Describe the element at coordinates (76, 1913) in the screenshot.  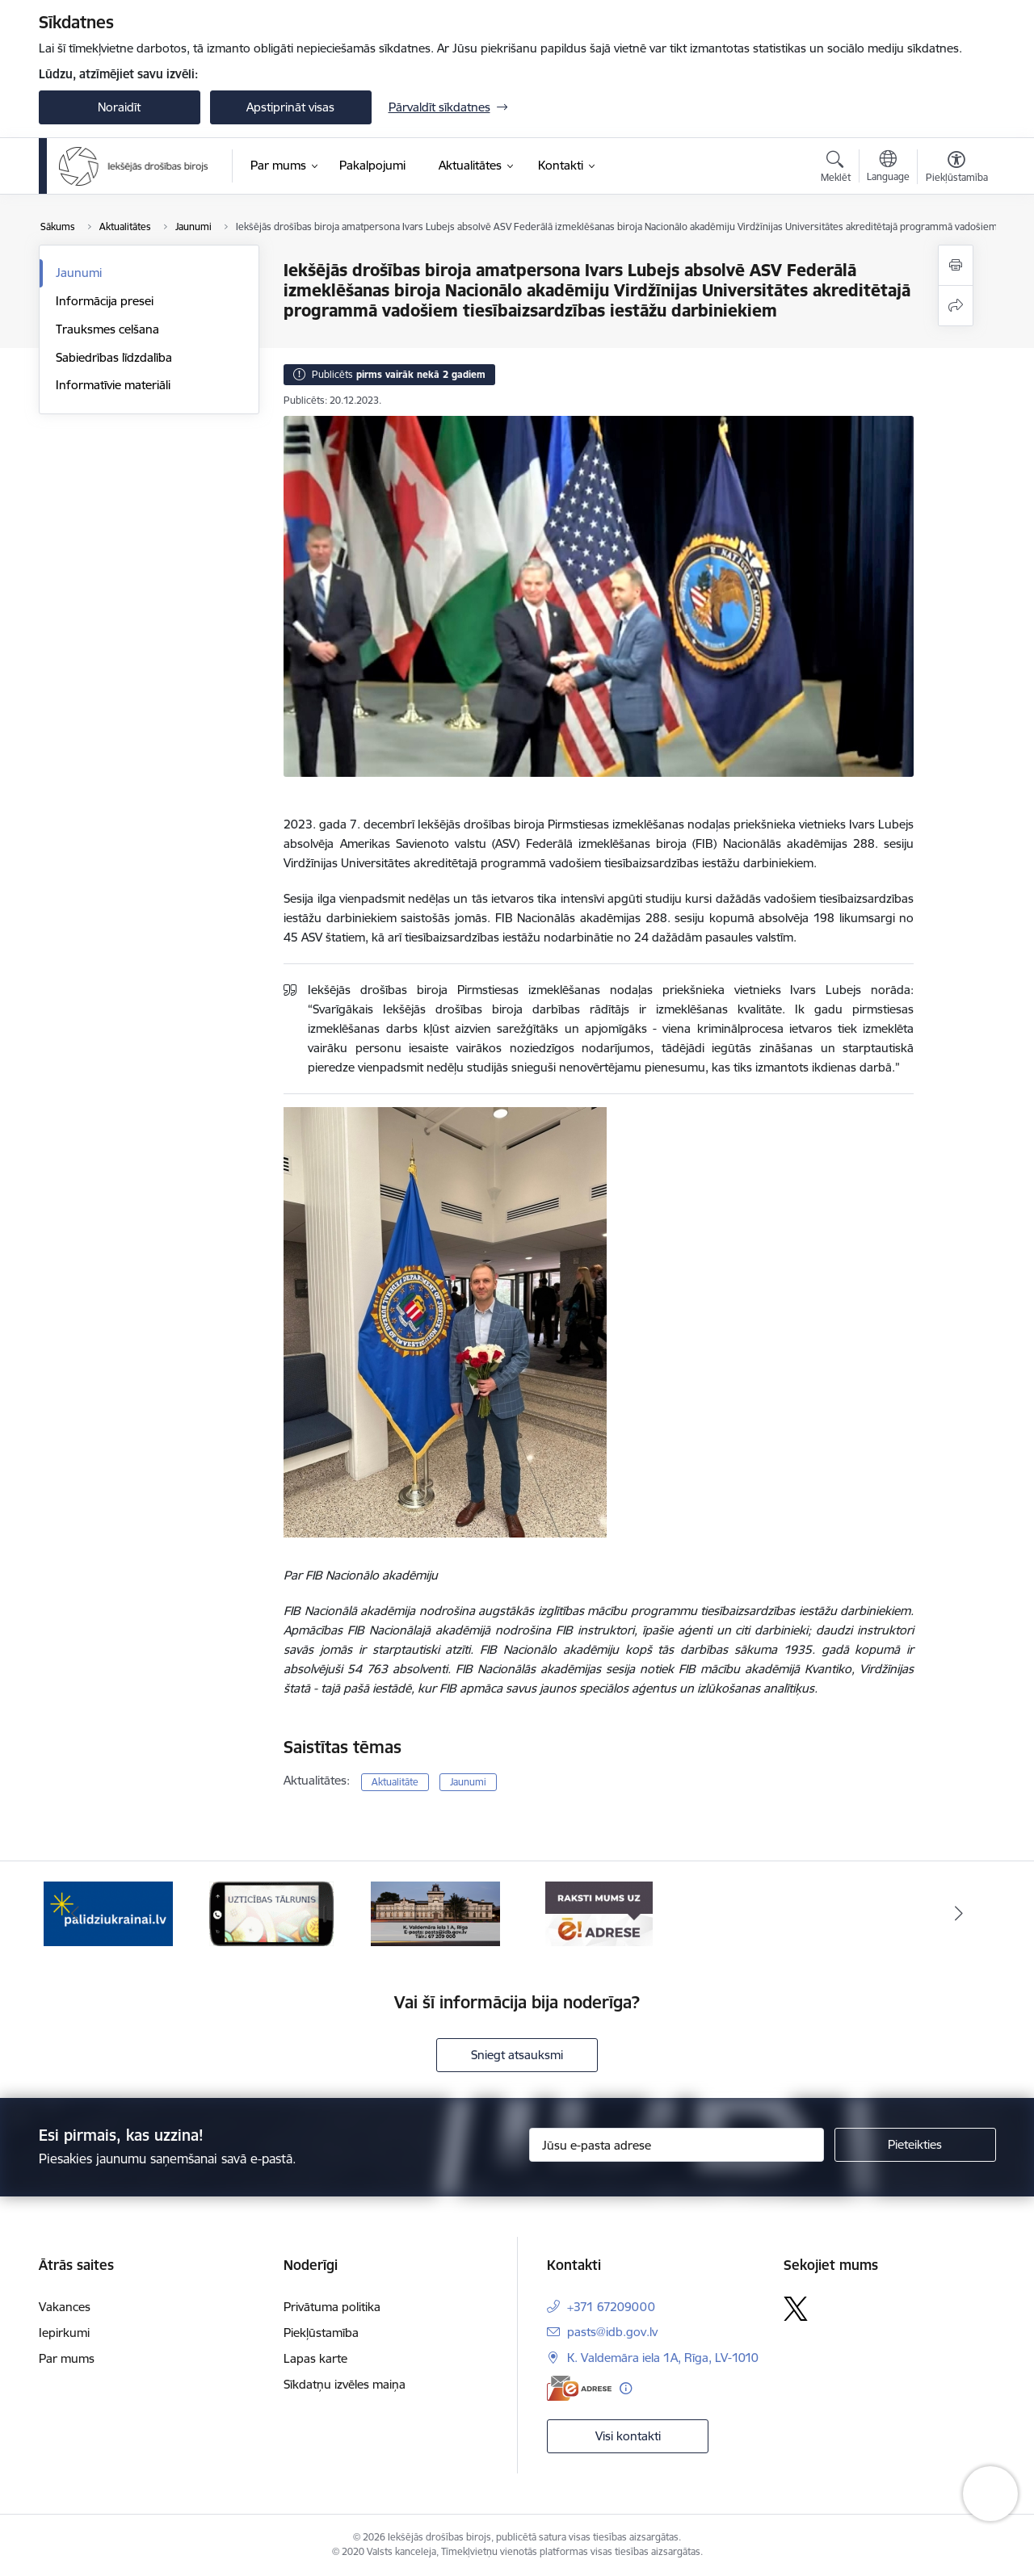
I see `[Iepriekšējais]` at that location.